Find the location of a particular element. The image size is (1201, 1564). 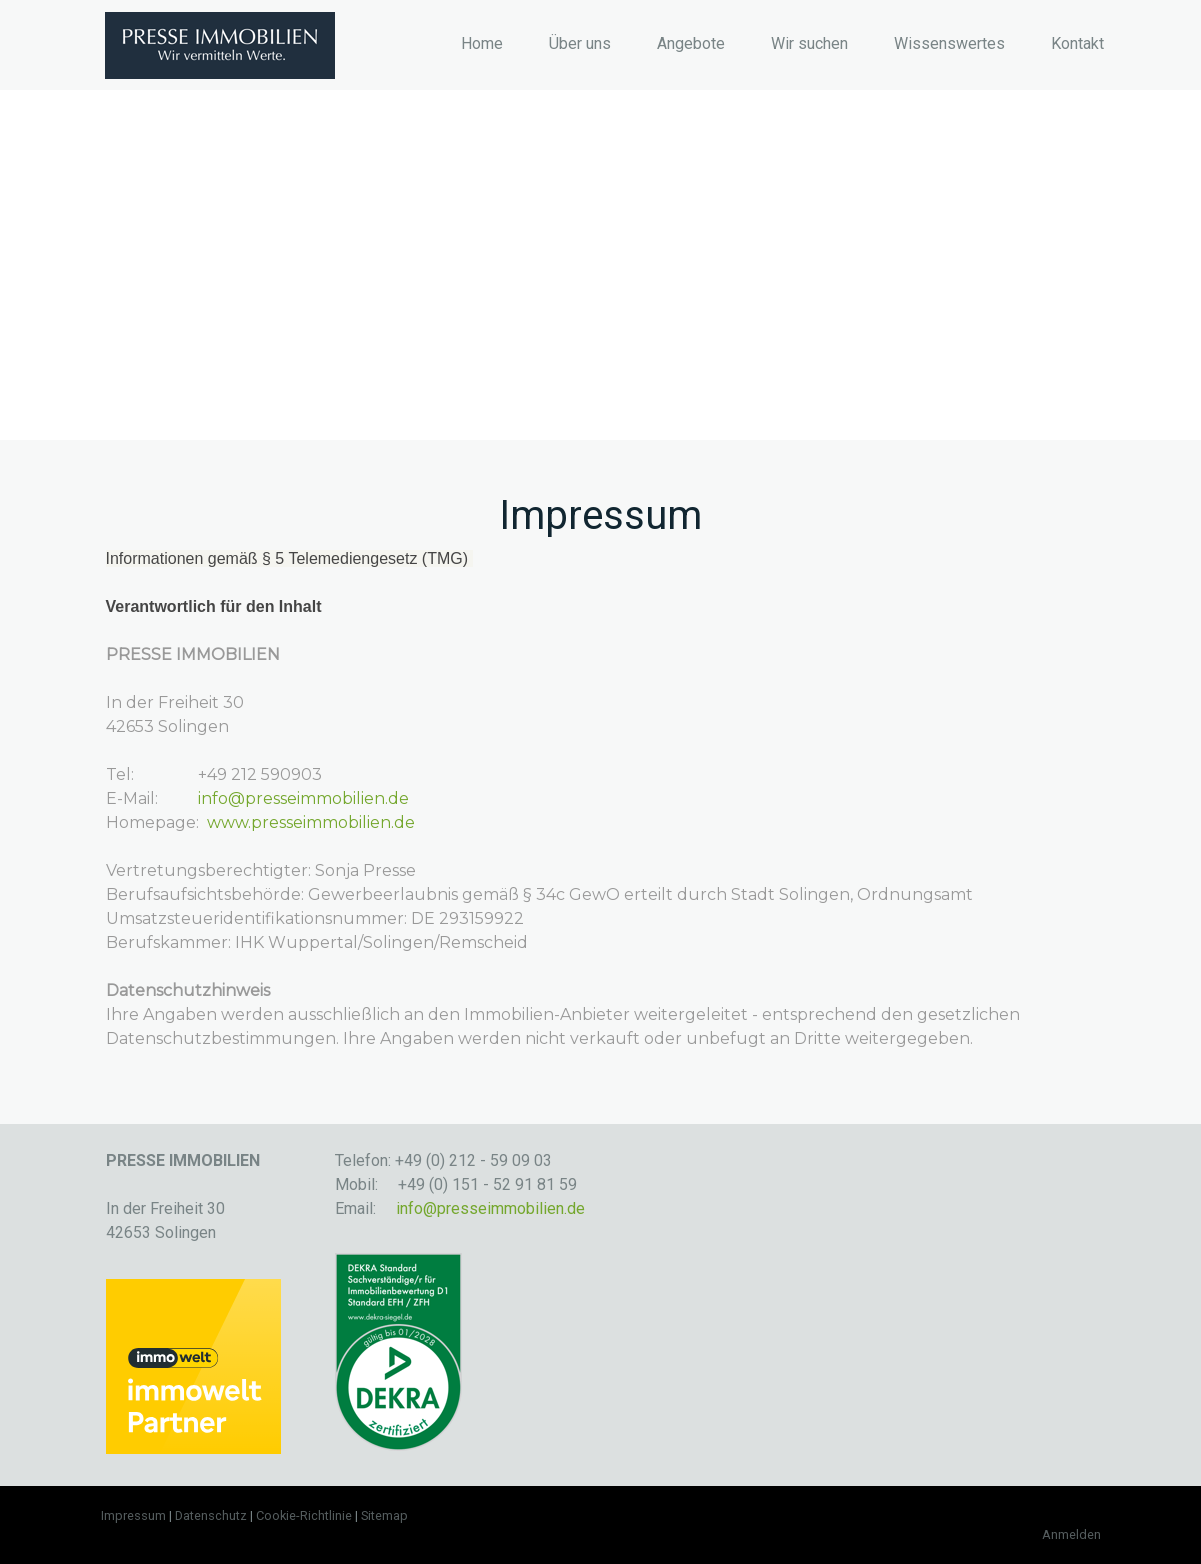

Anmelden is located at coordinates (1071, 1534).